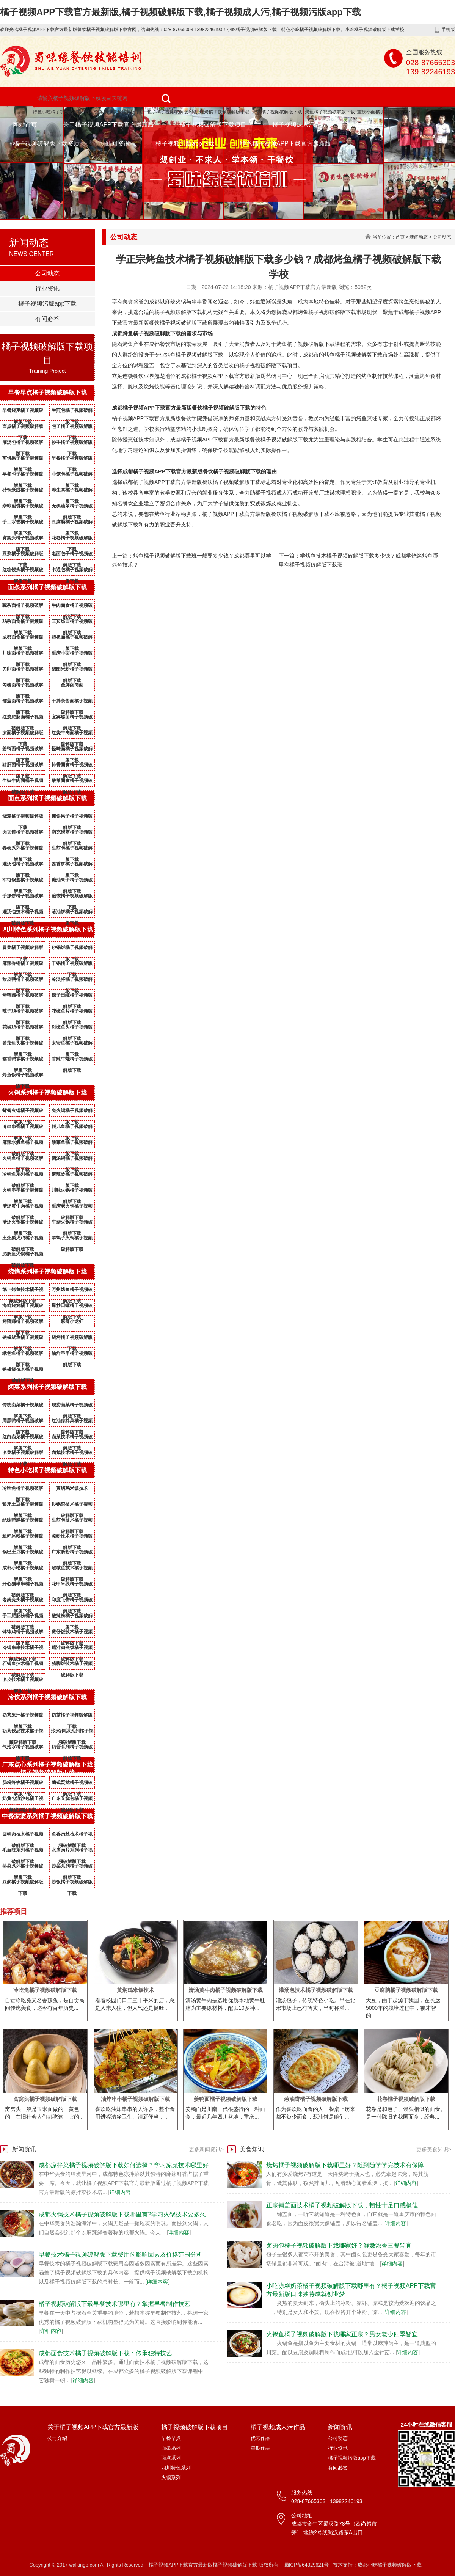 The width and height of the screenshot is (455, 2576). I want to click on 周黑鸭橘子视频破解版下载, so click(22, 1422).